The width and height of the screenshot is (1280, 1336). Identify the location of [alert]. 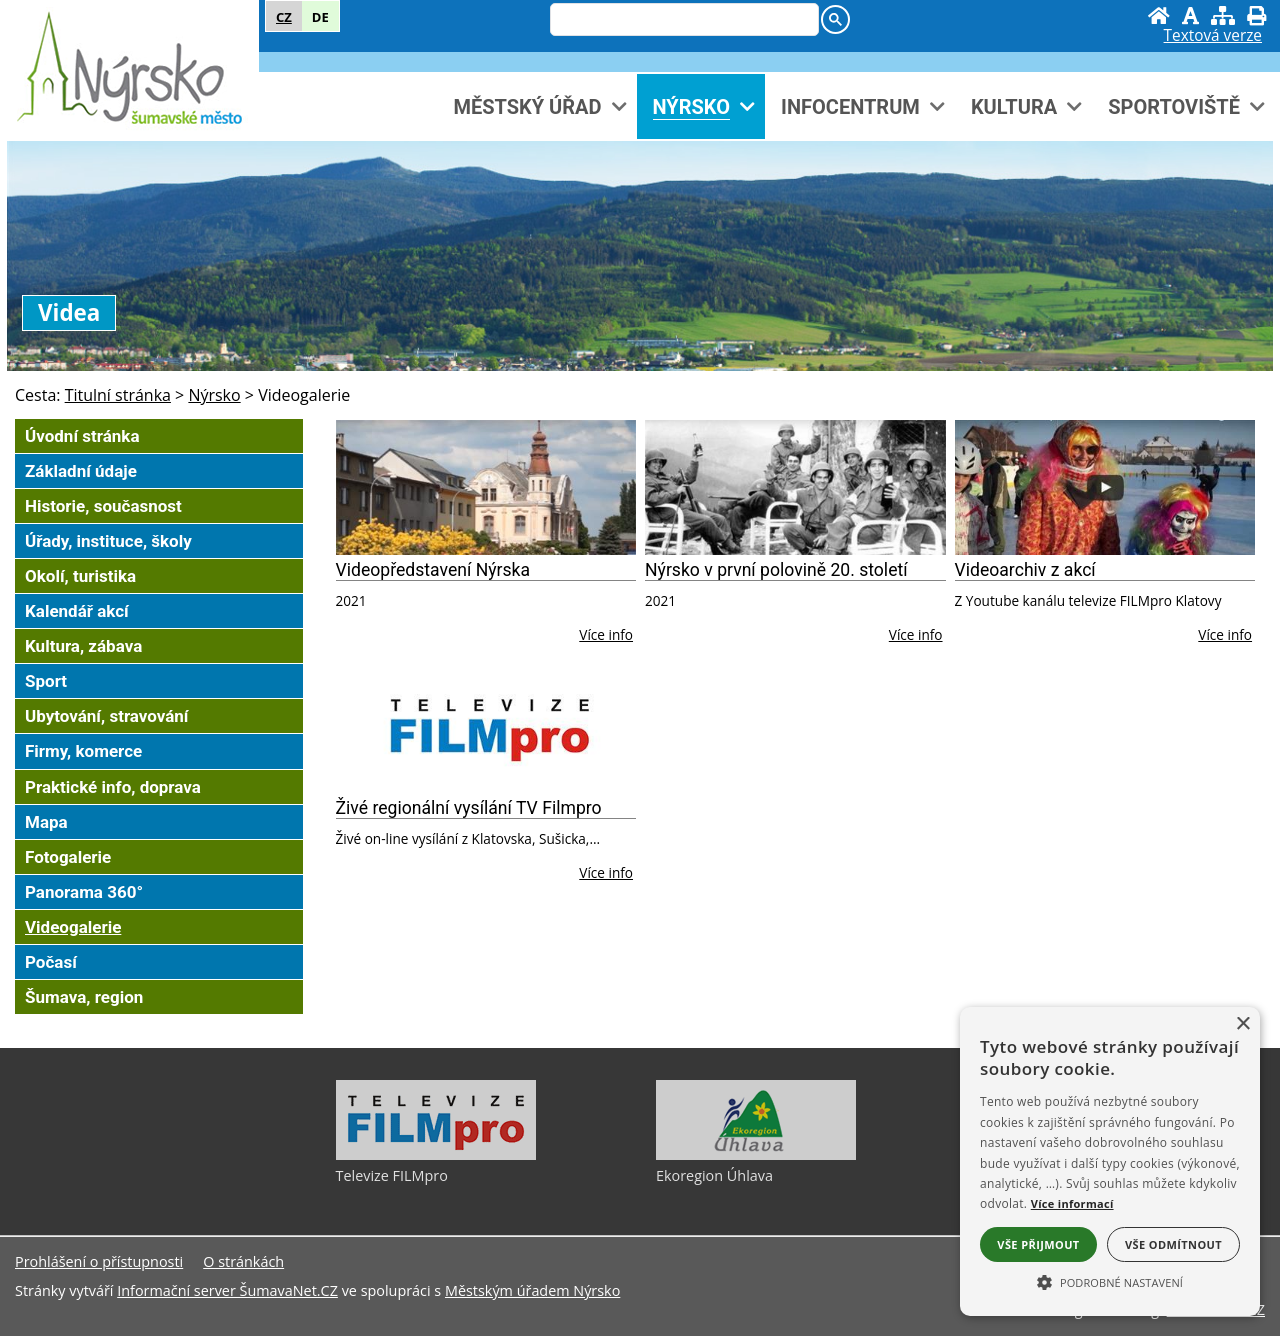
(1110, 1161).